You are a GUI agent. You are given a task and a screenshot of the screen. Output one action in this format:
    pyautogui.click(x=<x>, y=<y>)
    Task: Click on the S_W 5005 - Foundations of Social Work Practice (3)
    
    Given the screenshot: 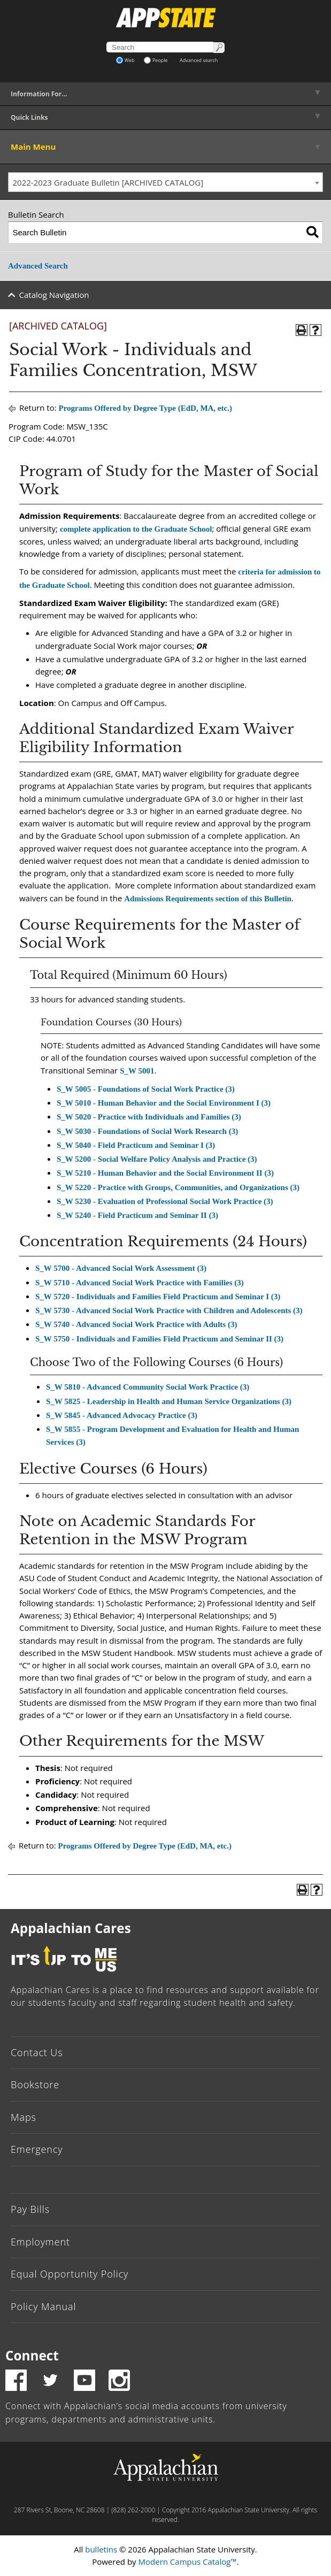 What is the action you would take?
    pyautogui.click(x=146, y=1089)
    